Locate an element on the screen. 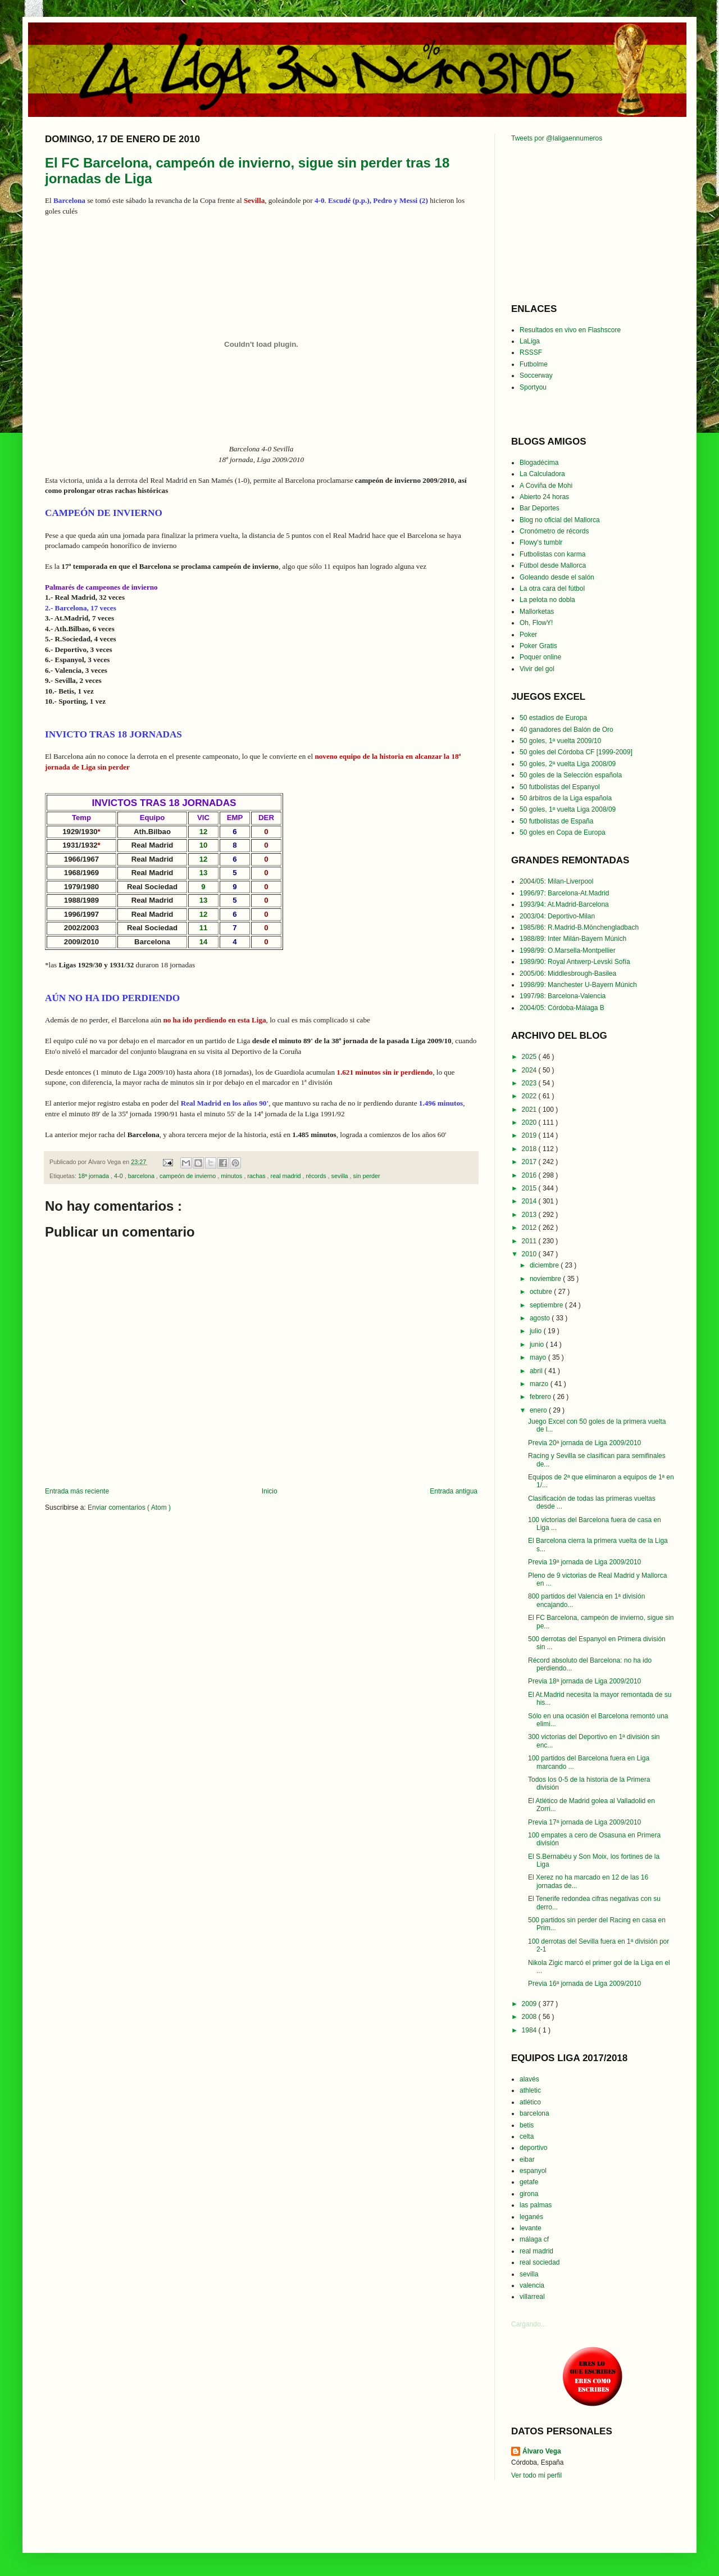 This screenshot has width=719, height=2576. Flowy's tumblr is located at coordinates (541, 542).